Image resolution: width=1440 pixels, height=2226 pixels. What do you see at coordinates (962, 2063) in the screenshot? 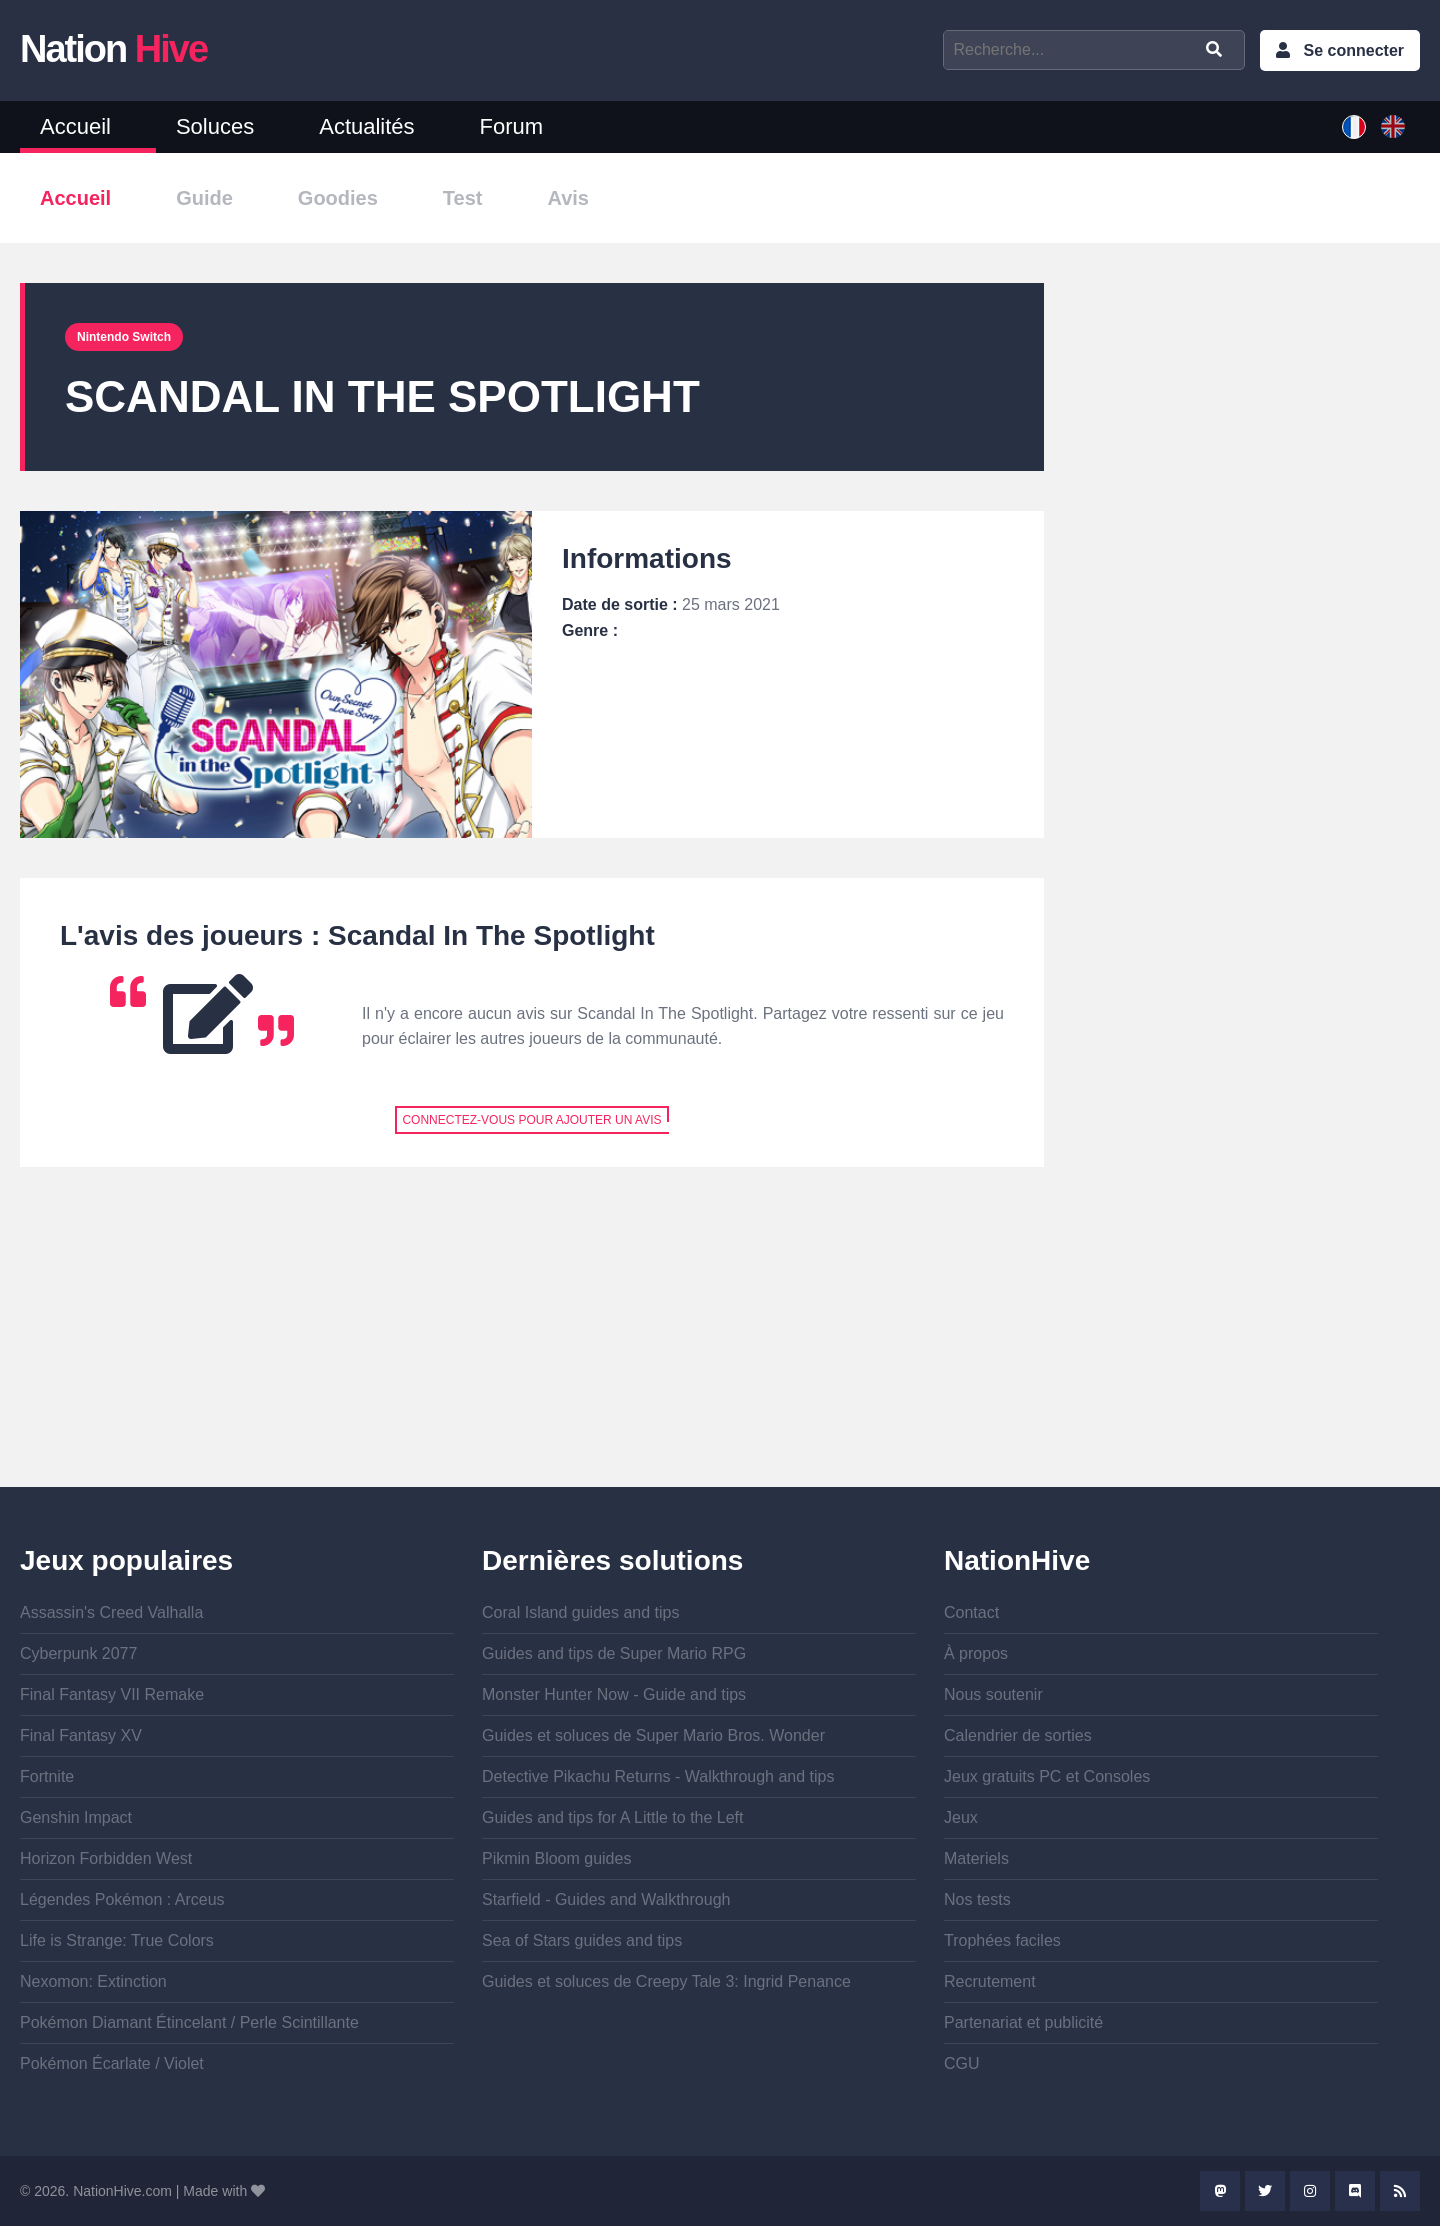
I see `CGU` at bounding box center [962, 2063].